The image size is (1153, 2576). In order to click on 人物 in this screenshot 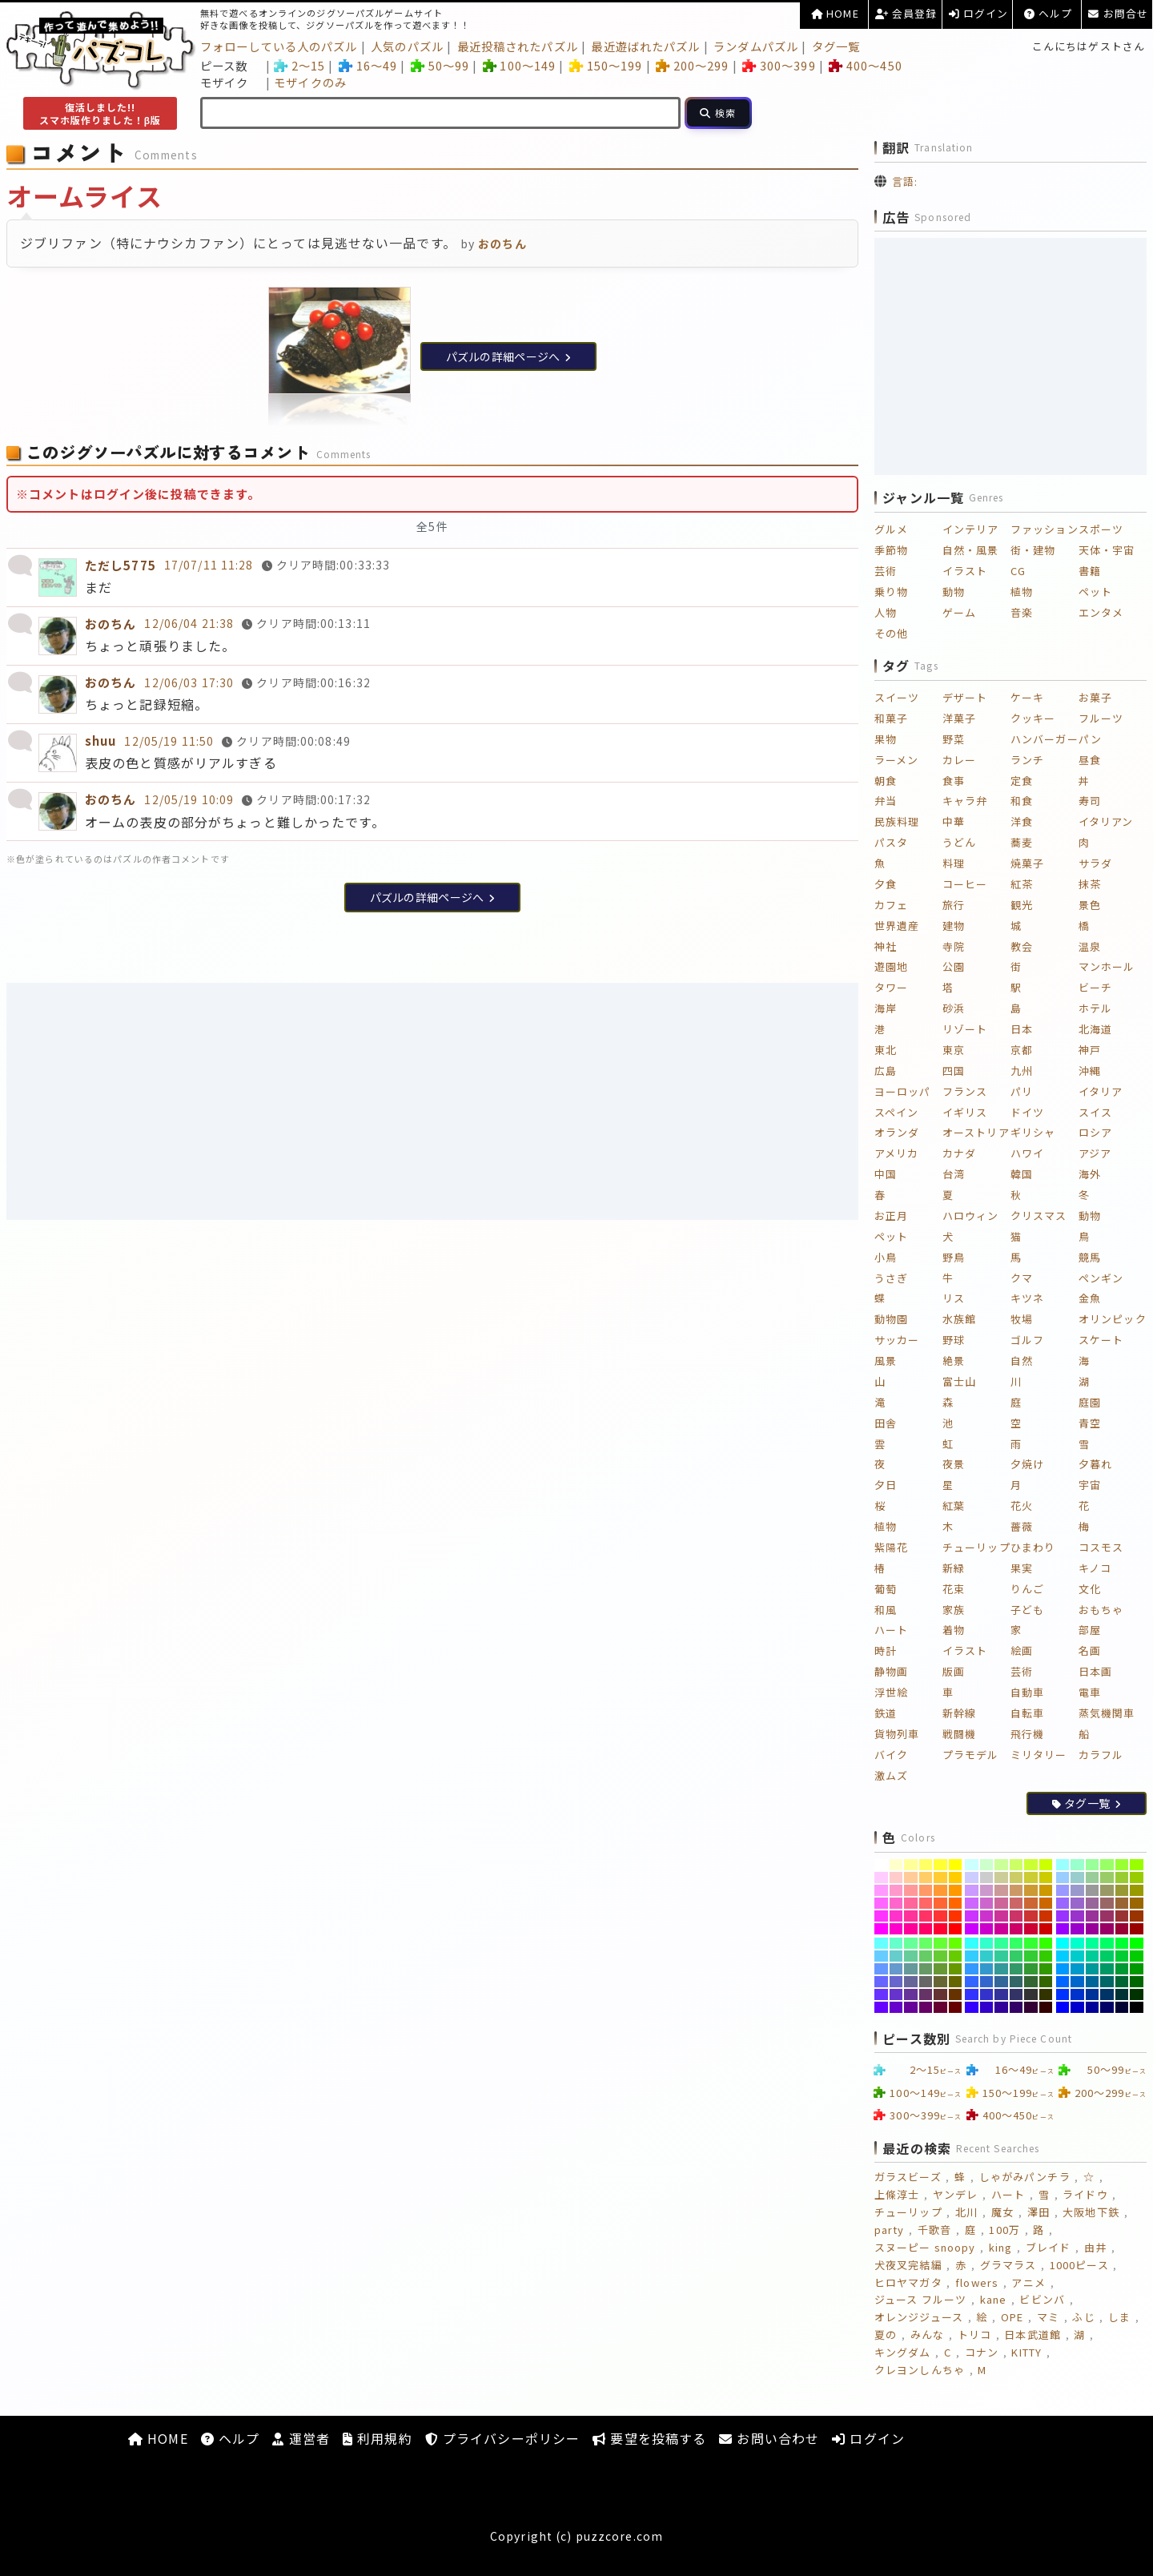, I will do `click(885, 612)`.